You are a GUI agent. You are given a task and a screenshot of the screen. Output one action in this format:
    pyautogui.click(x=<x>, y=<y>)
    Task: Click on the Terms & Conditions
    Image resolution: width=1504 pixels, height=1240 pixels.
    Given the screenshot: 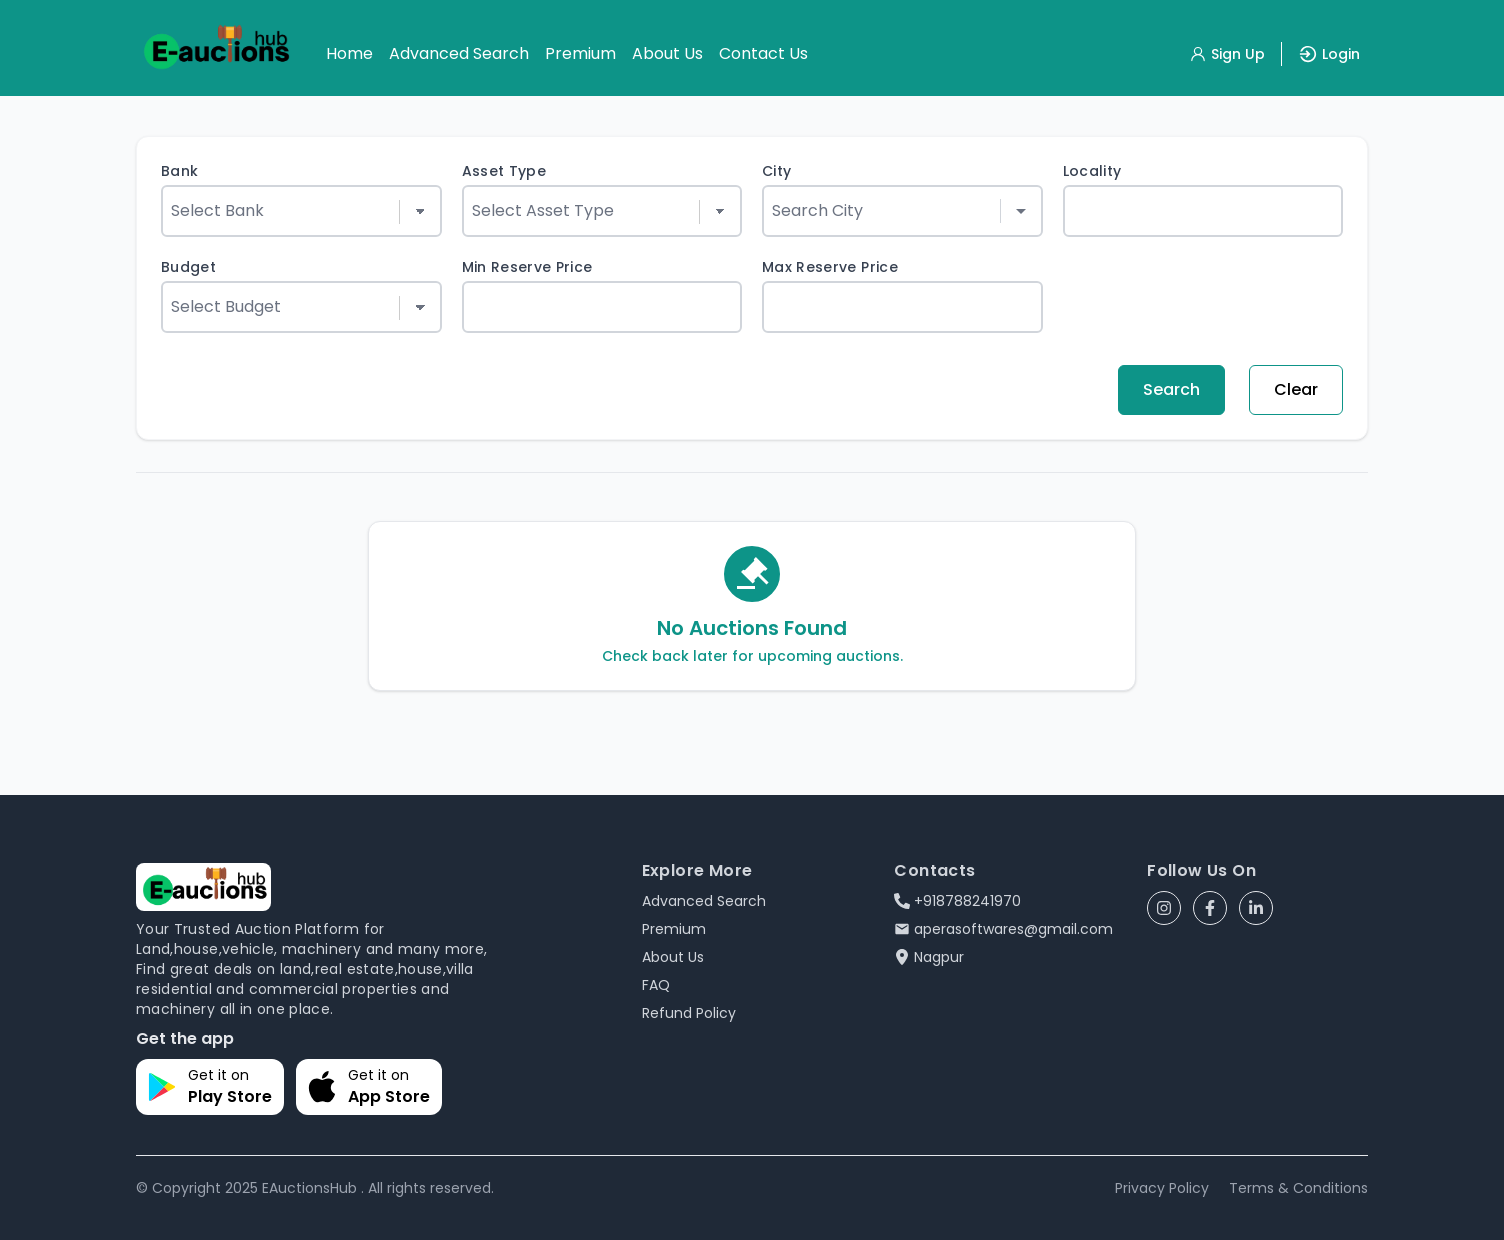 What is the action you would take?
    pyautogui.click(x=1298, y=1188)
    